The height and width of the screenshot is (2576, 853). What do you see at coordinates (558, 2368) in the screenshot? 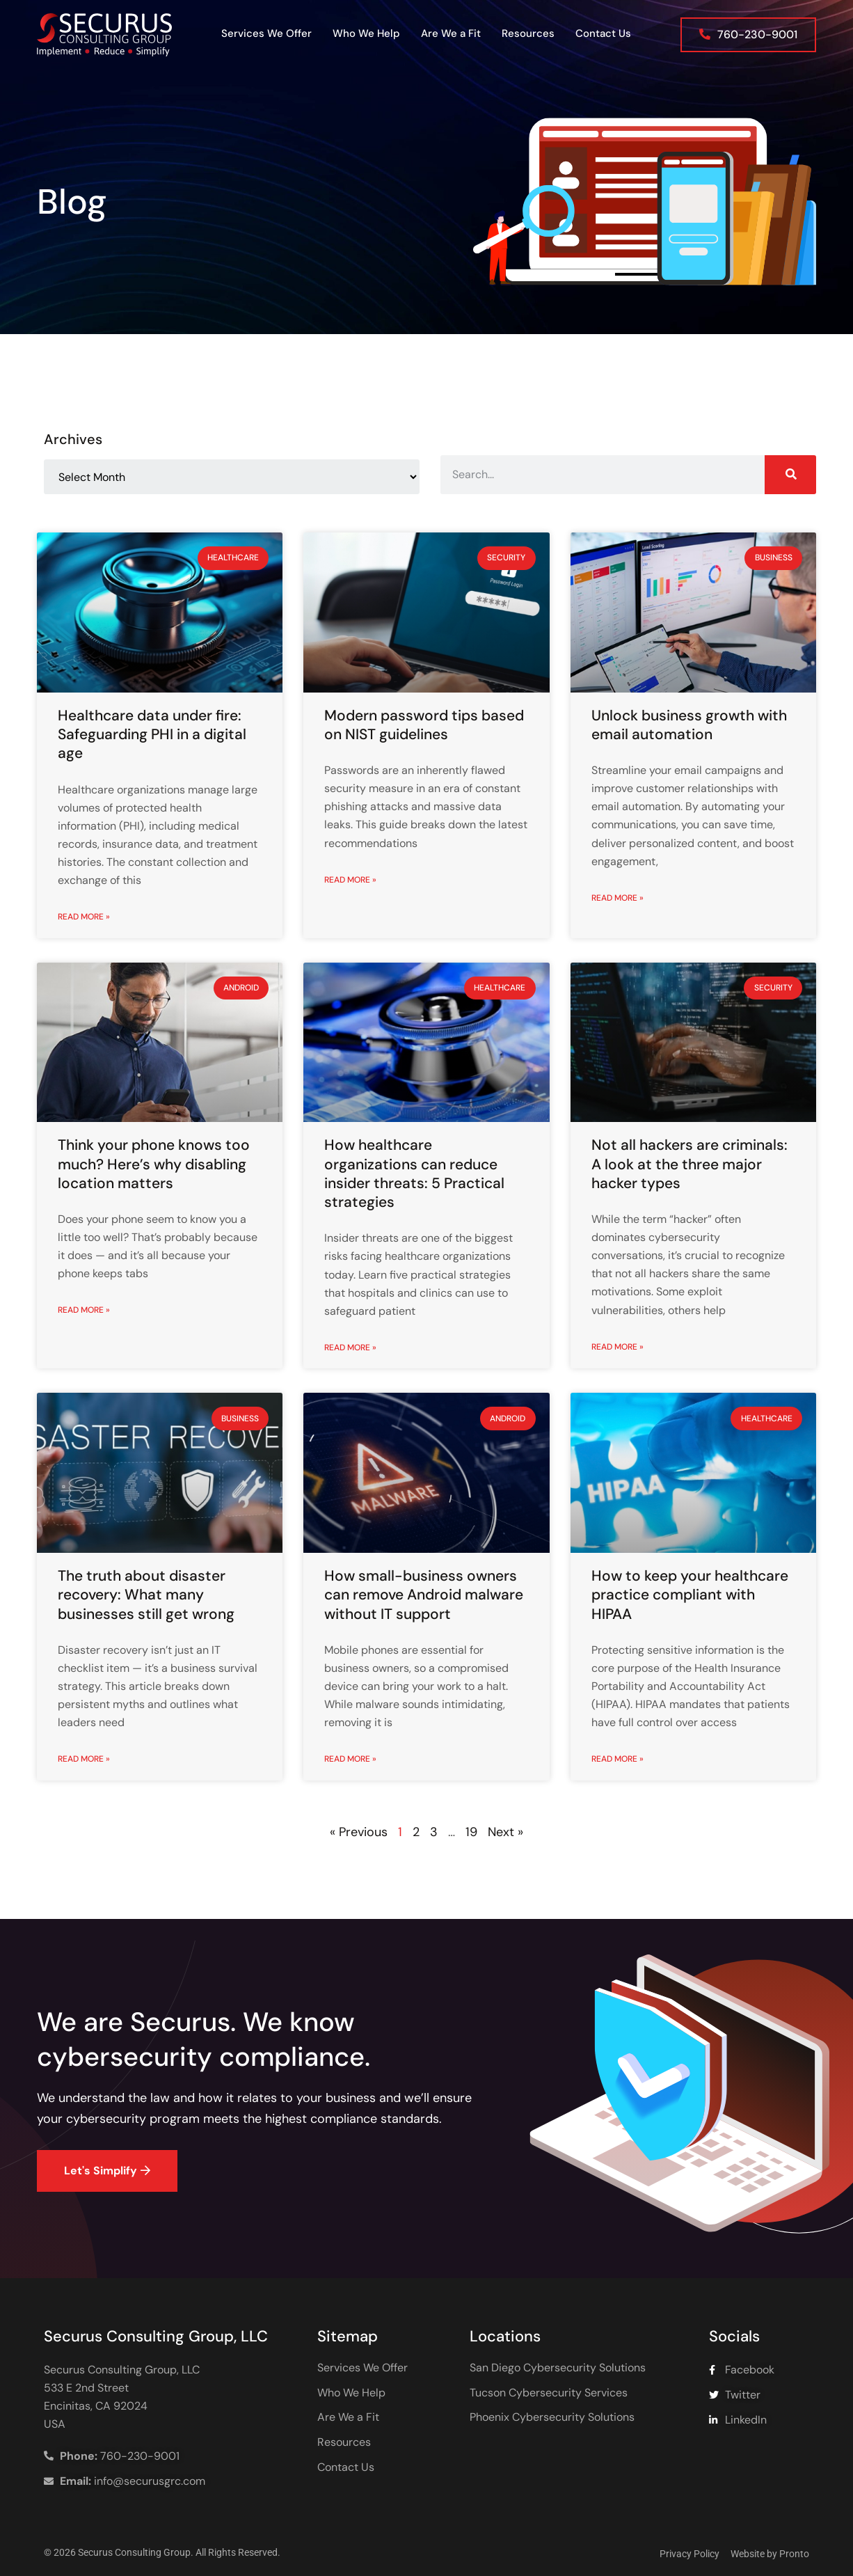
I see `San Diego Cybersecurity Solutions` at bounding box center [558, 2368].